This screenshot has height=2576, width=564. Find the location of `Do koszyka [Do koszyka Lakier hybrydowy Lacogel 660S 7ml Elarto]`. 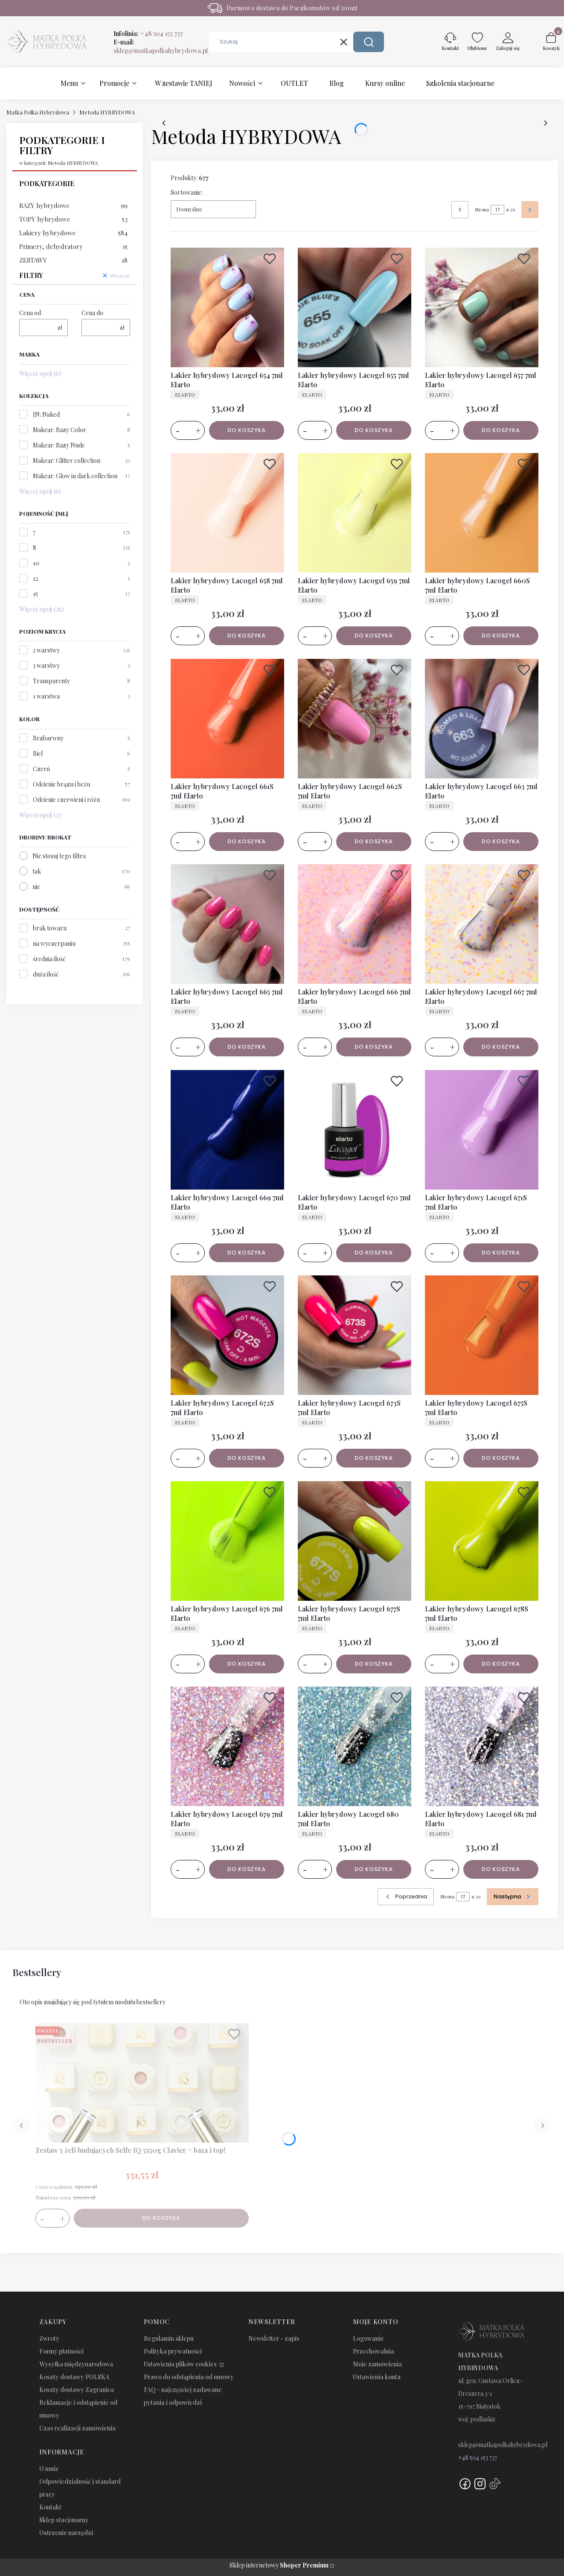

Do koszyka [Do koszyka Lakier hybrydowy Lacogel 660S 7ml Elarto] is located at coordinates (501, 636).